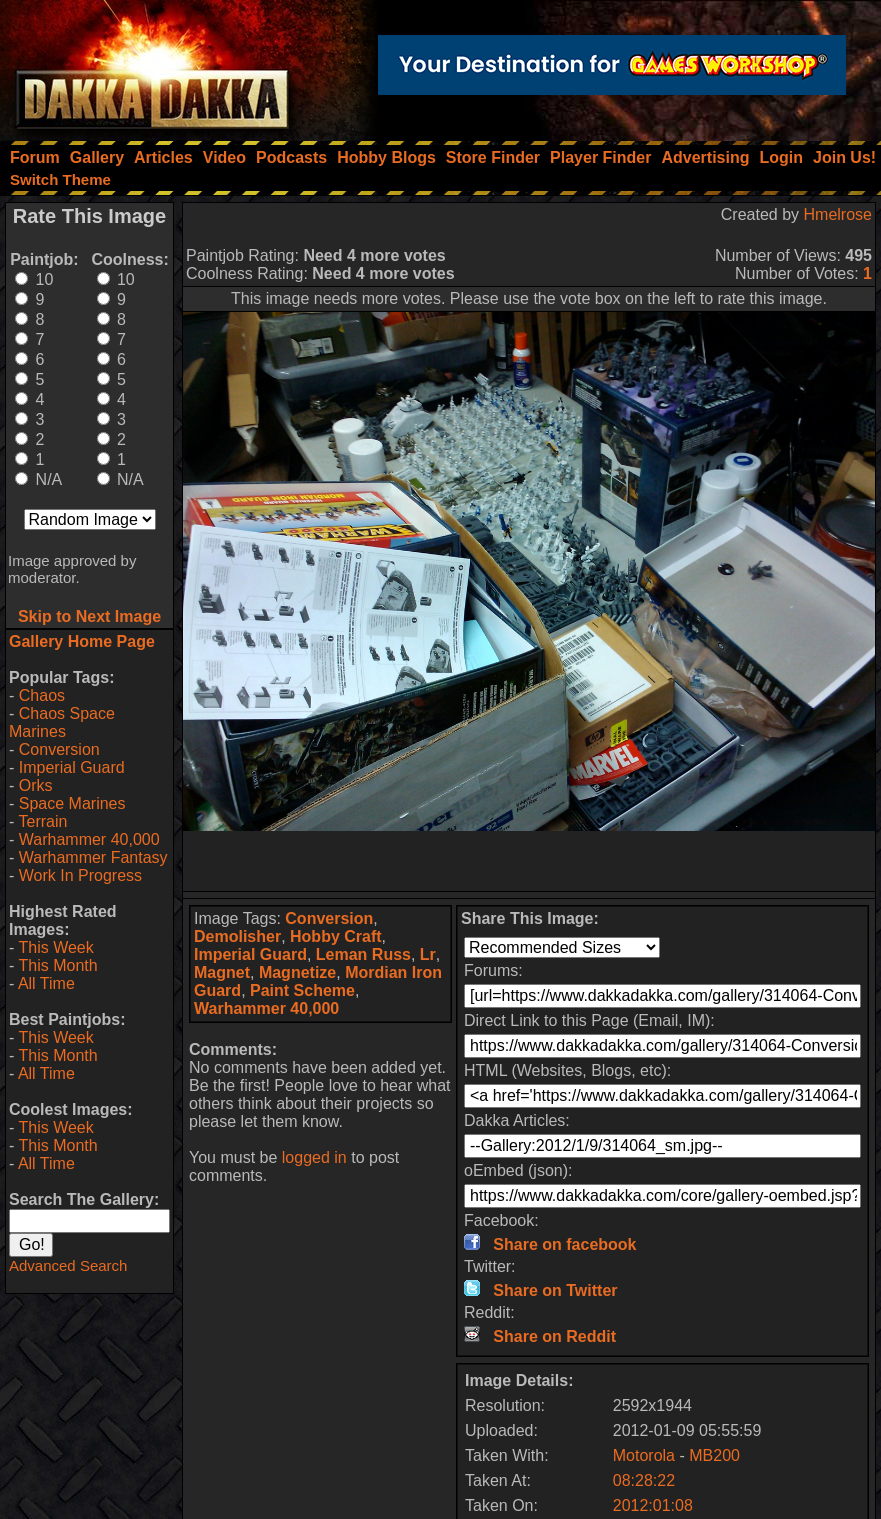  What do you see at coordinates (80, 875) in the screenshot?
I see `Work In Progress` at bounding box center [80, 875].